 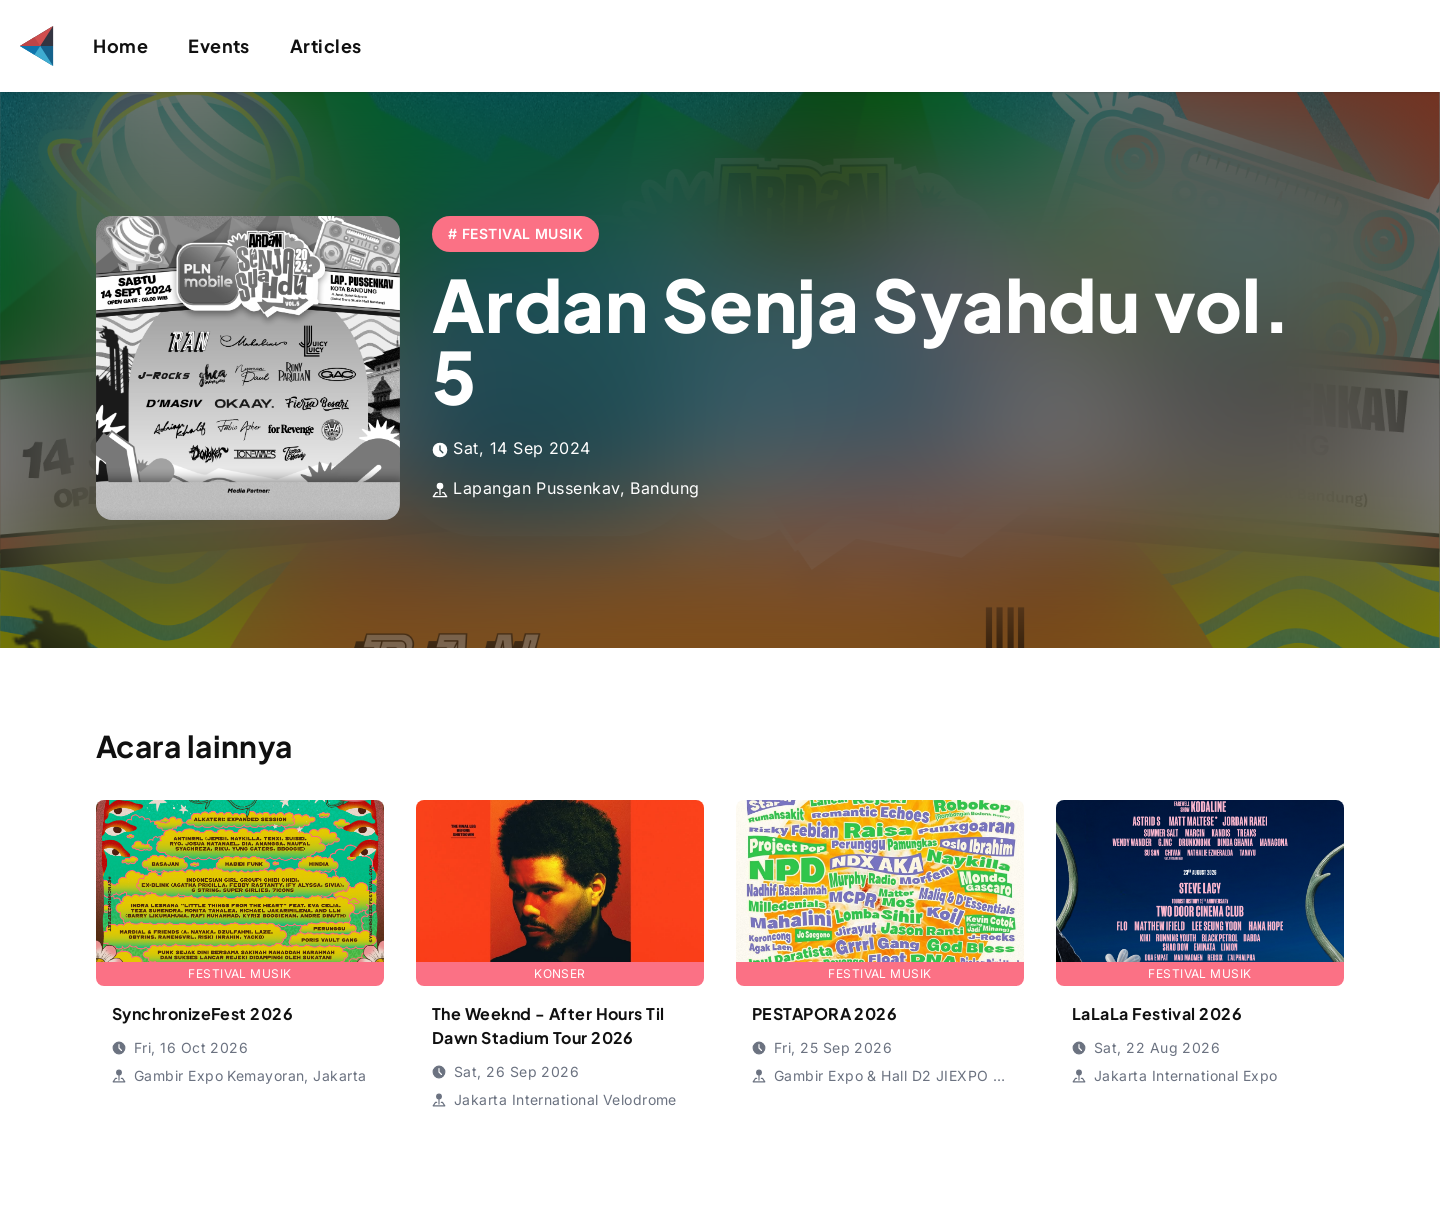 I want to click on Home, so click(x=120, y=45).